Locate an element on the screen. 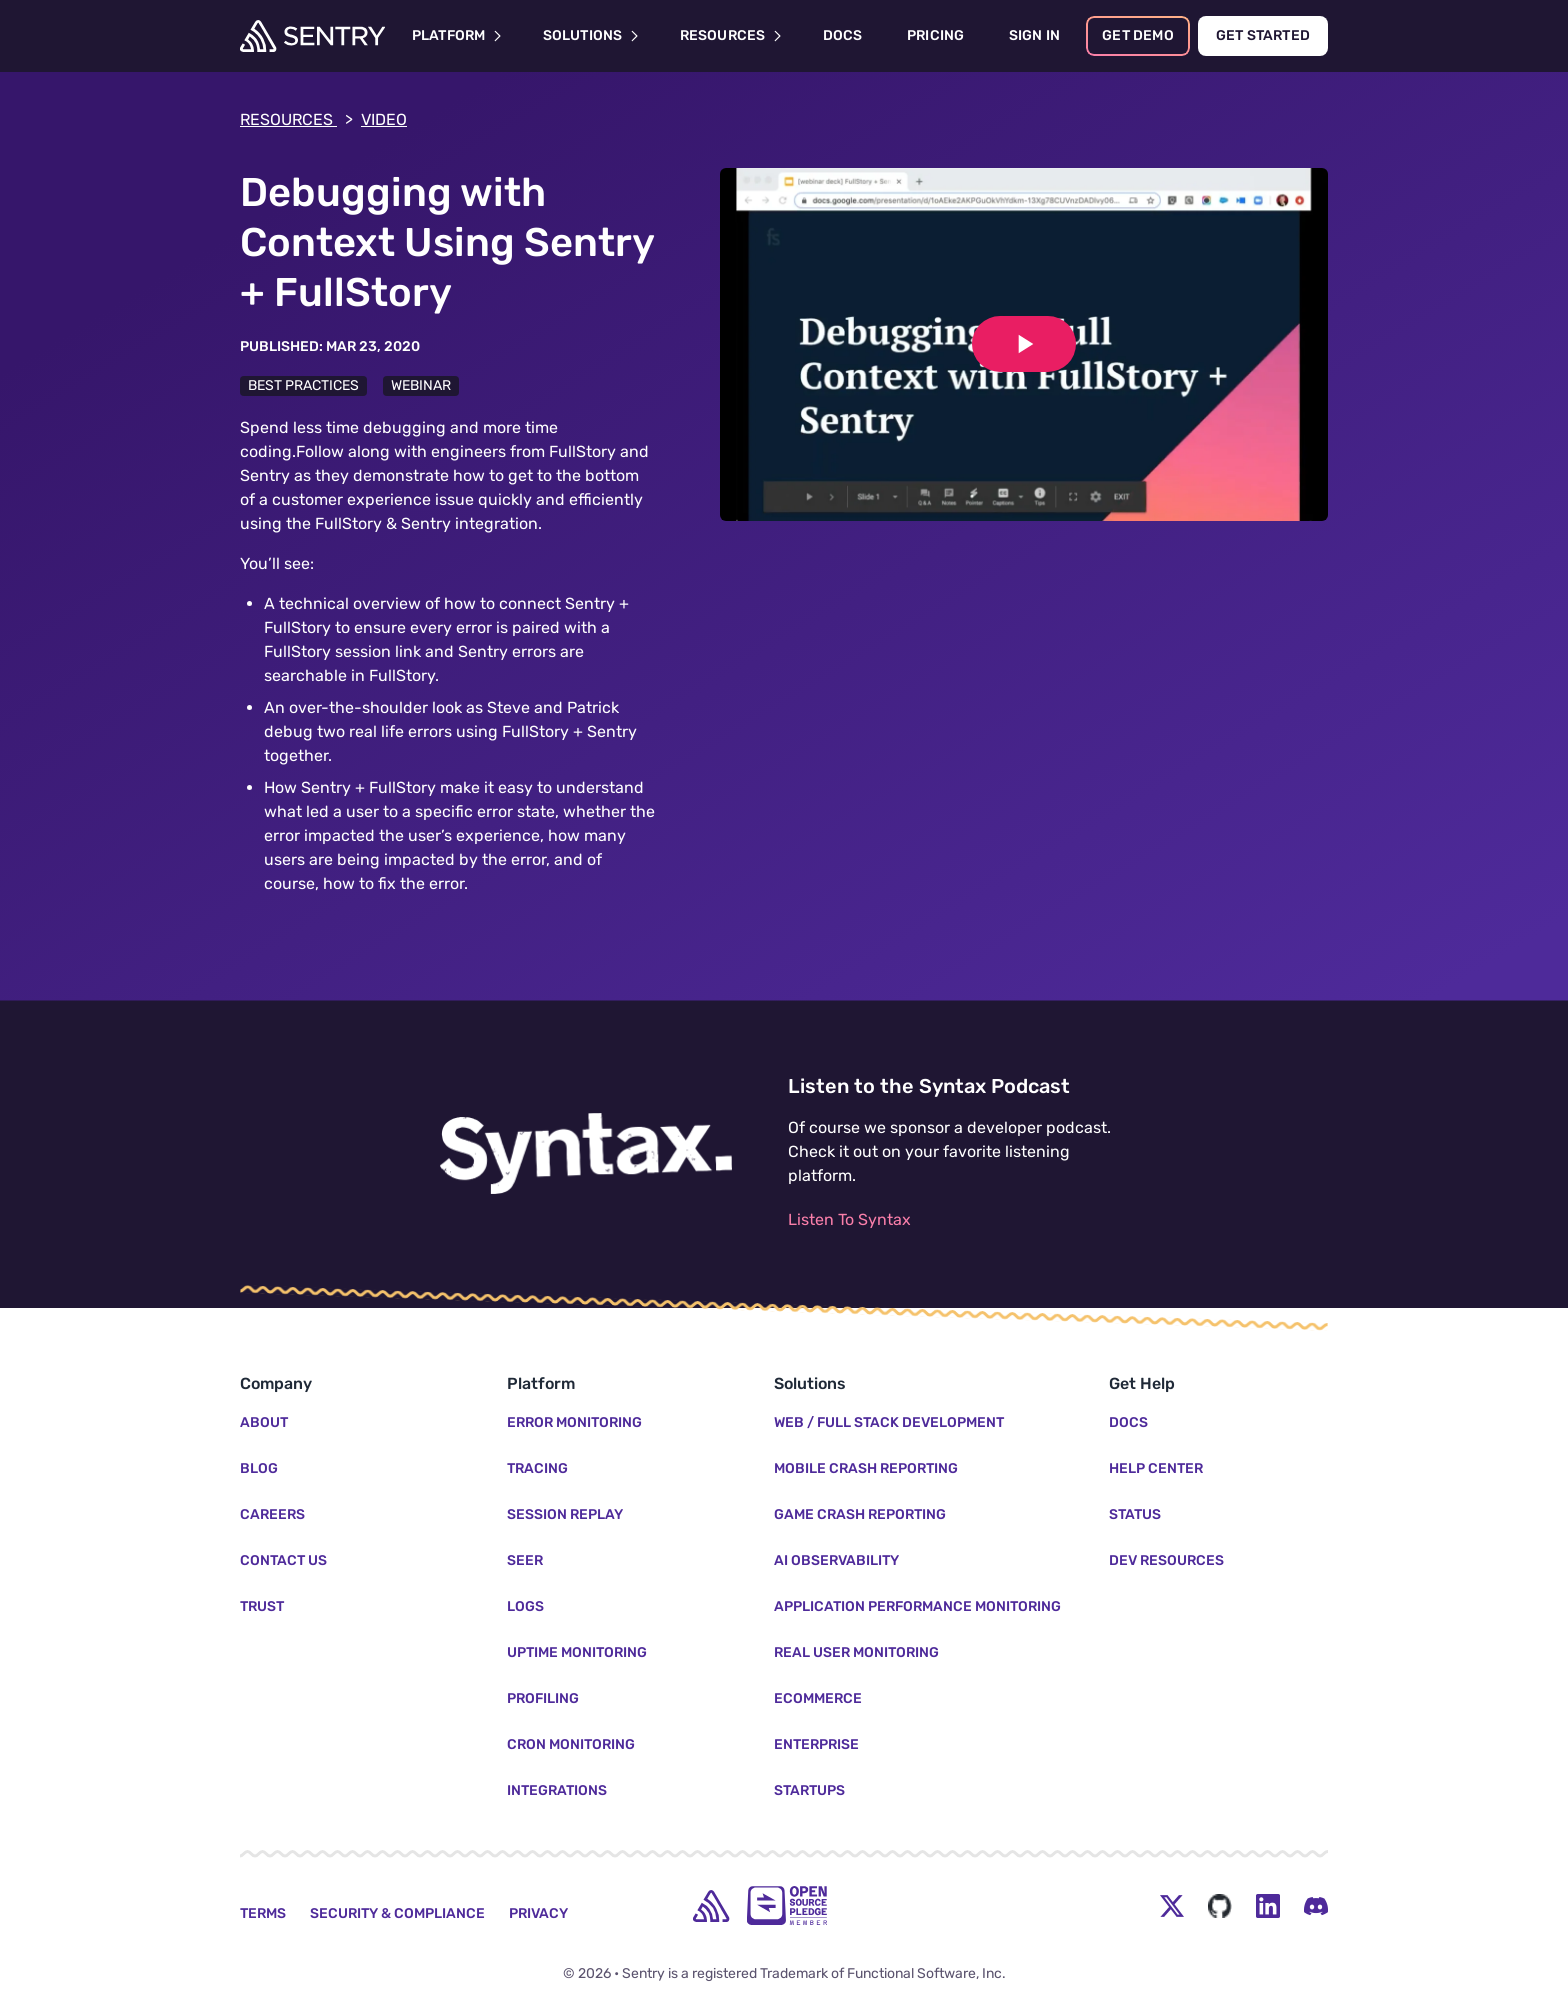  About is located at coordinates (264, 1422).